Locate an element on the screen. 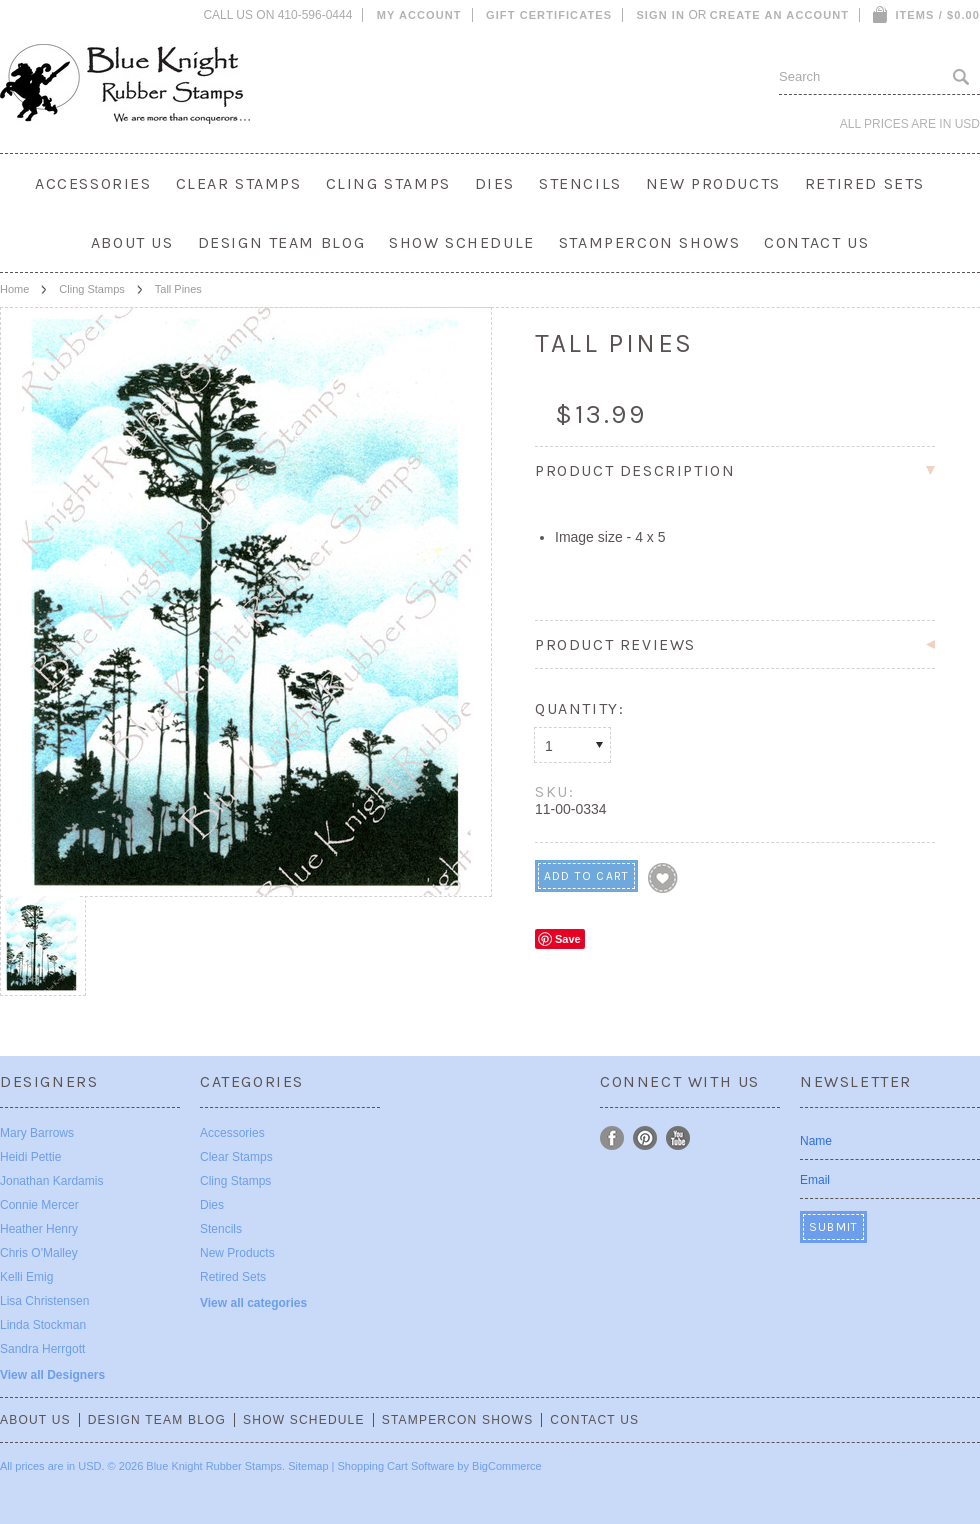 This screenshot has width=980, height=1524. Clear Stamps is located at coordinates (239, 183).